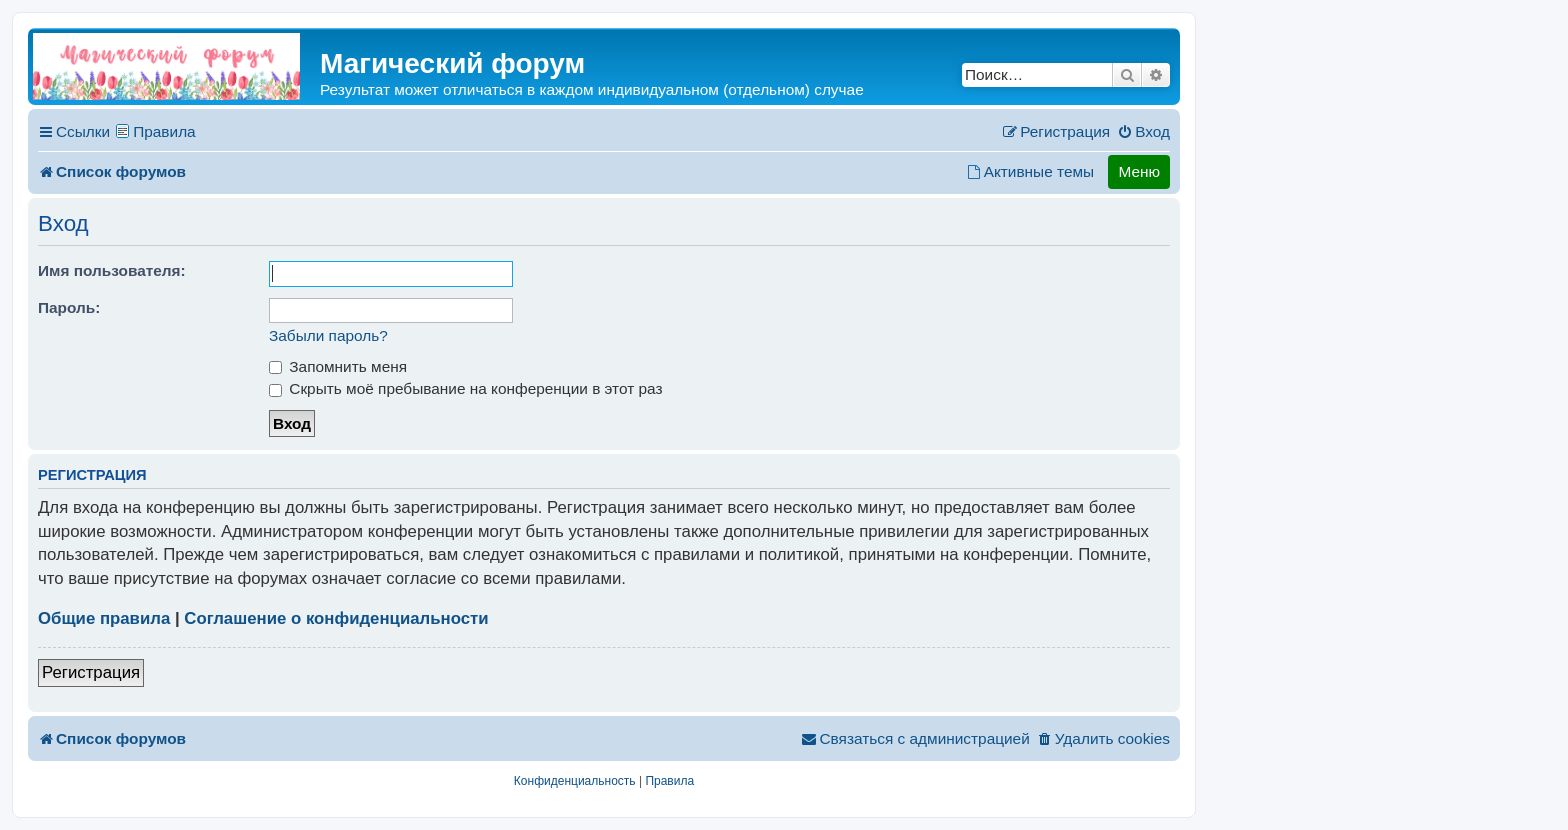 This screenshot has width=1568, height=830. What do you see at coordinates (1143, 132) in the screenshot?
I see `[menuitem]` at bounding box center [1143, 132].